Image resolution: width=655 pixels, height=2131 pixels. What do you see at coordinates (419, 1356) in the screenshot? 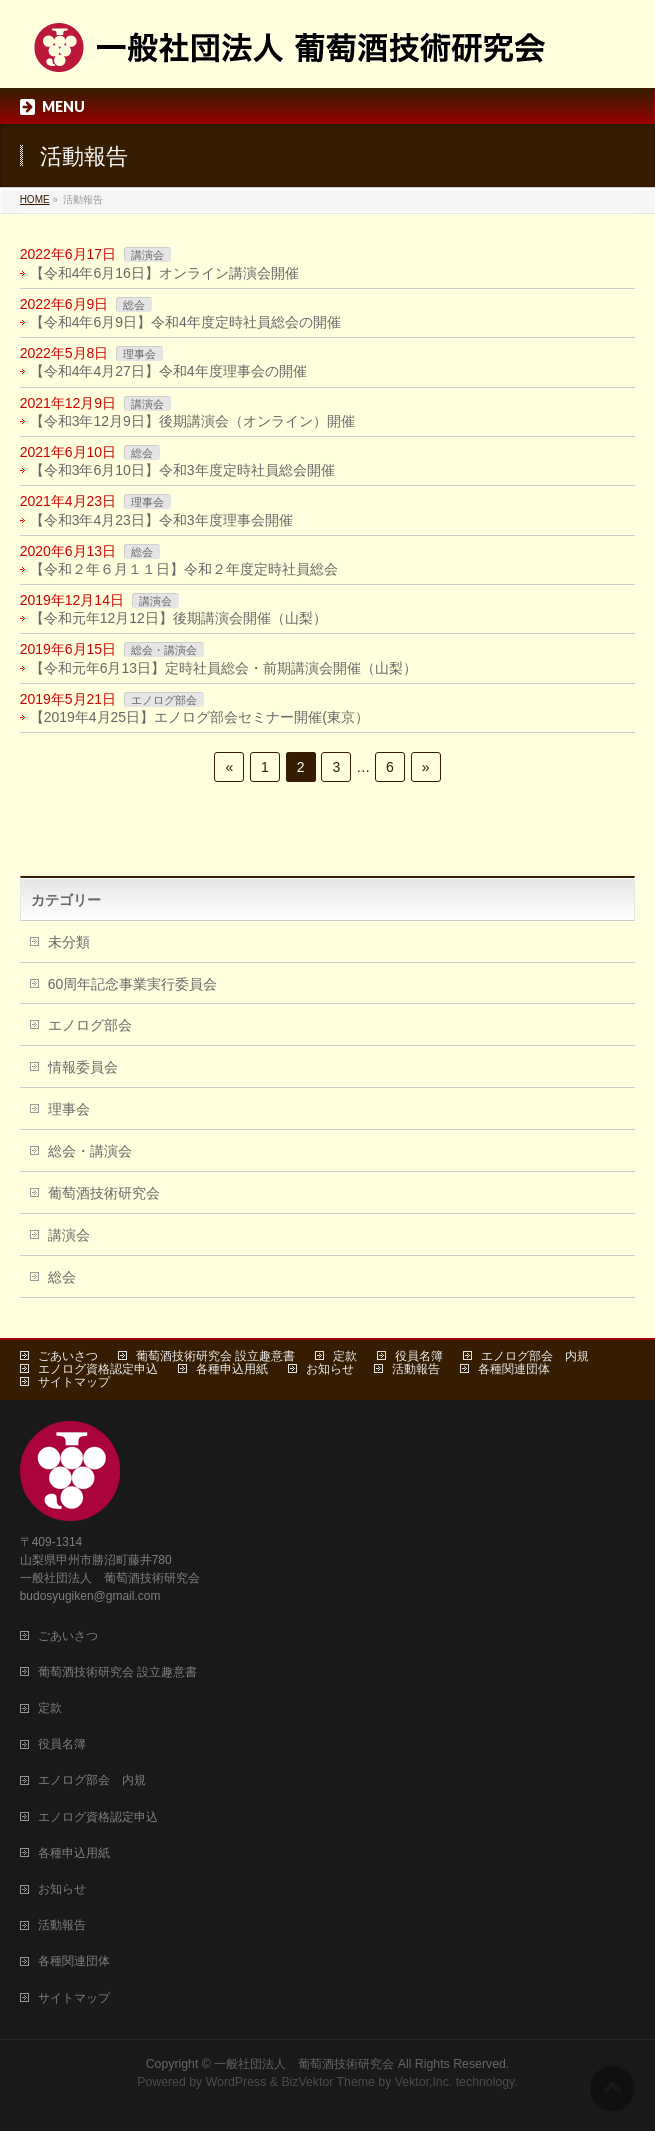
I see `役員名簿` at bounding box center [419, 1356].